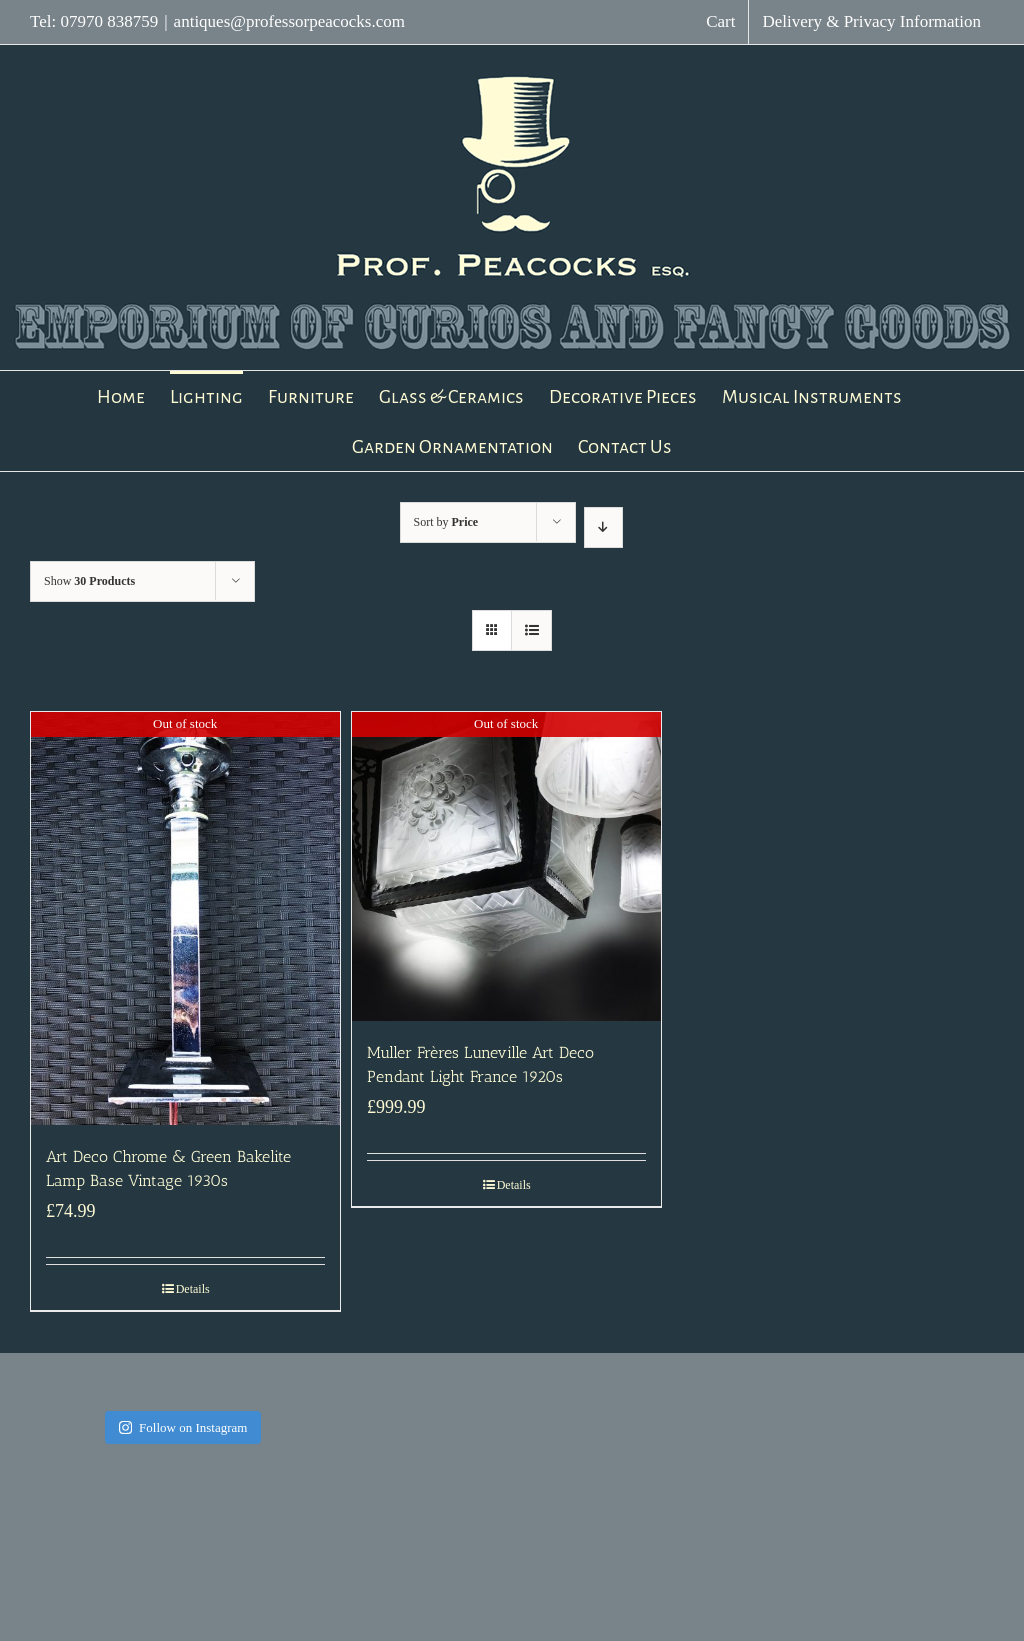 This screenshot has width=1024, height=1641. What do you see at coordinates (603, 527) in the screenshot?
I see `[Descending order]` at bounding box center [603, 527].